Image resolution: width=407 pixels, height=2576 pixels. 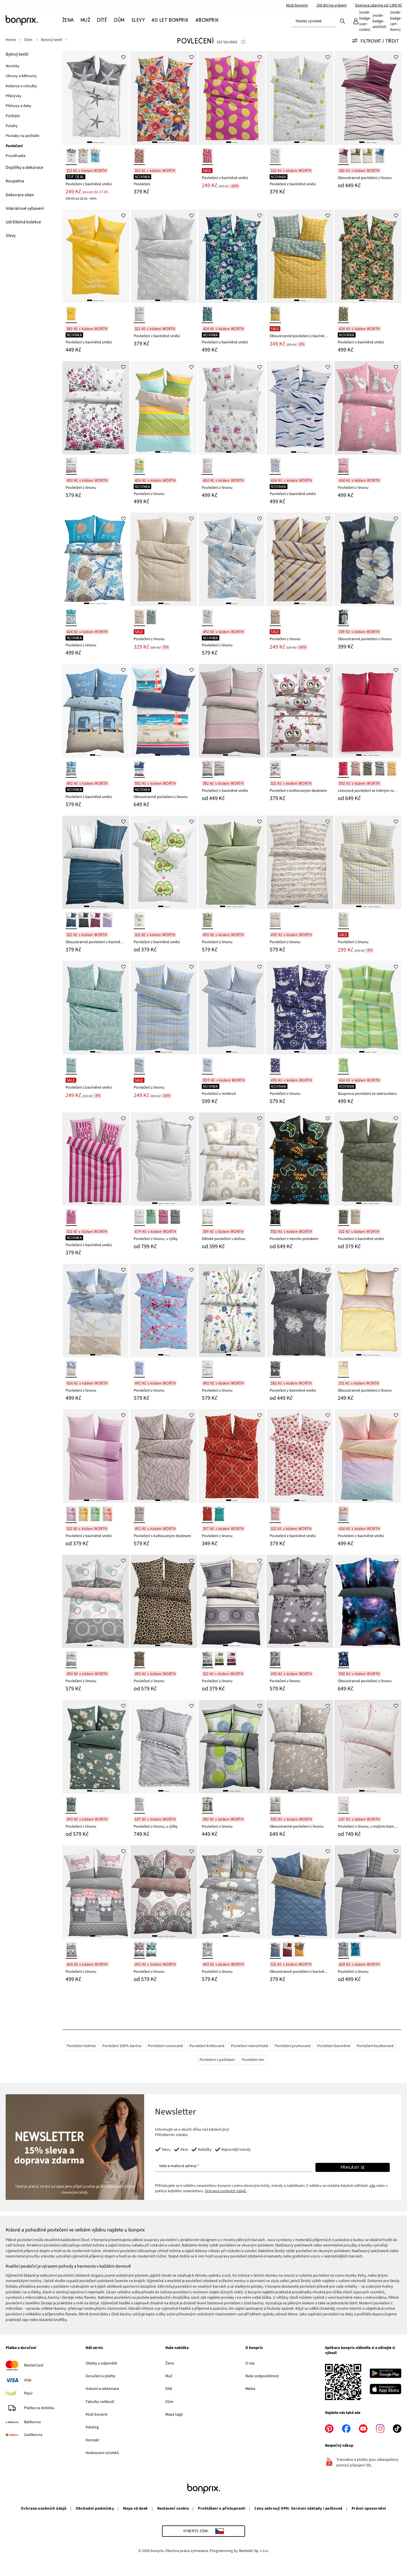 I want to click on Doprava zdarma od 1300 Kč, so click(x=378, y=5).